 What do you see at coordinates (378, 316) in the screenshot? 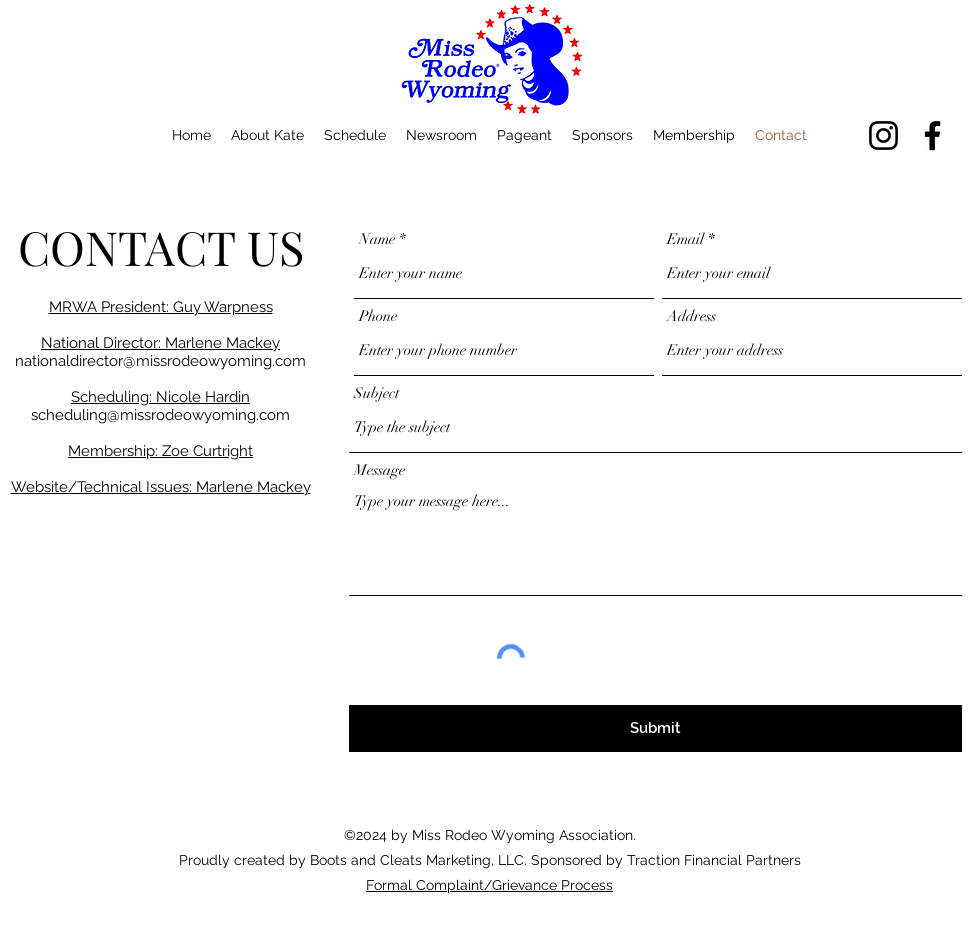
I see `Phone` at bounding box center [378, 316].